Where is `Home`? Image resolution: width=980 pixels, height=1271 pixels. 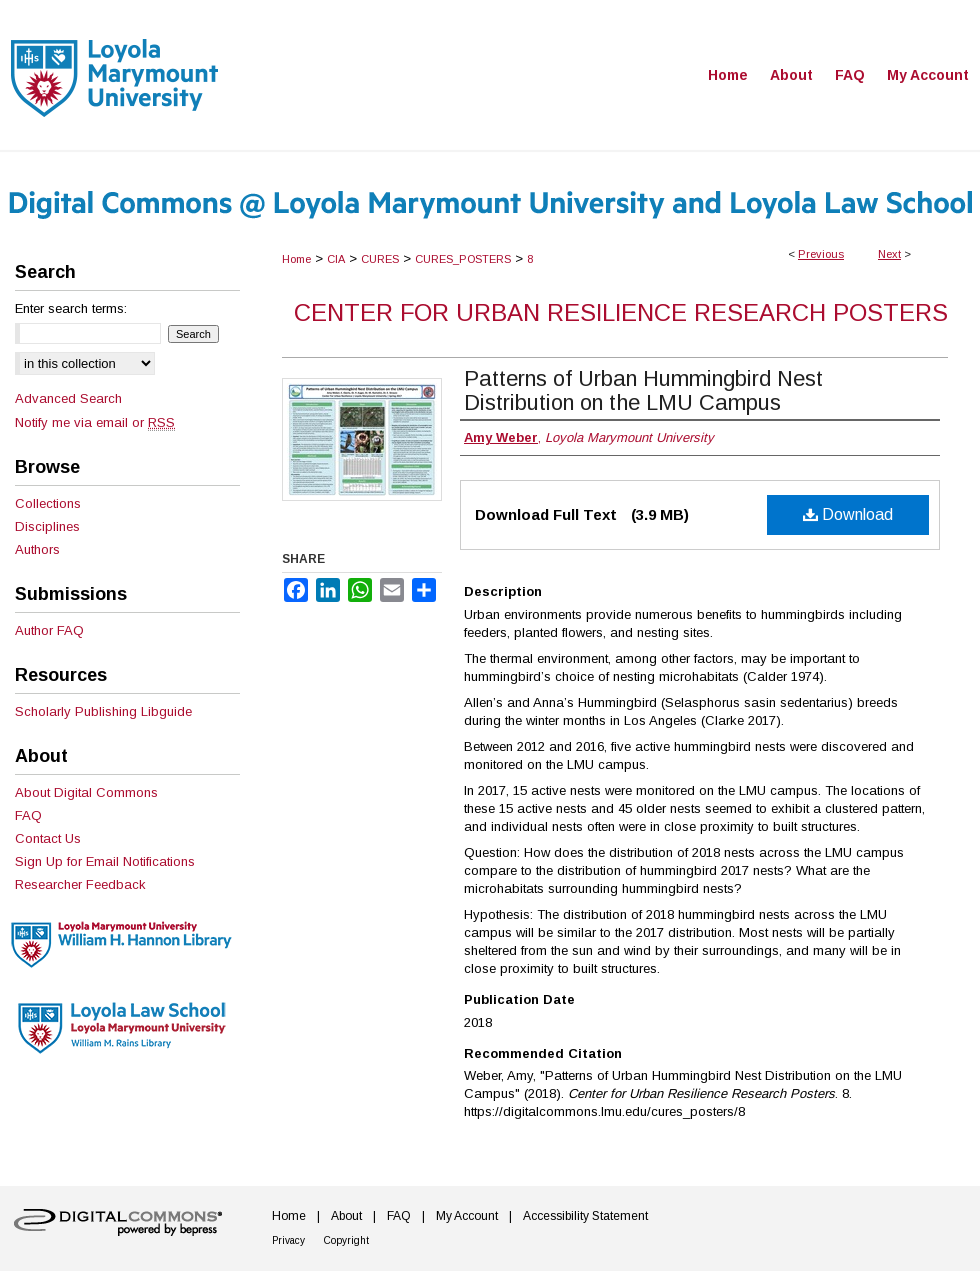 Home is located at coordinates (296, 259).